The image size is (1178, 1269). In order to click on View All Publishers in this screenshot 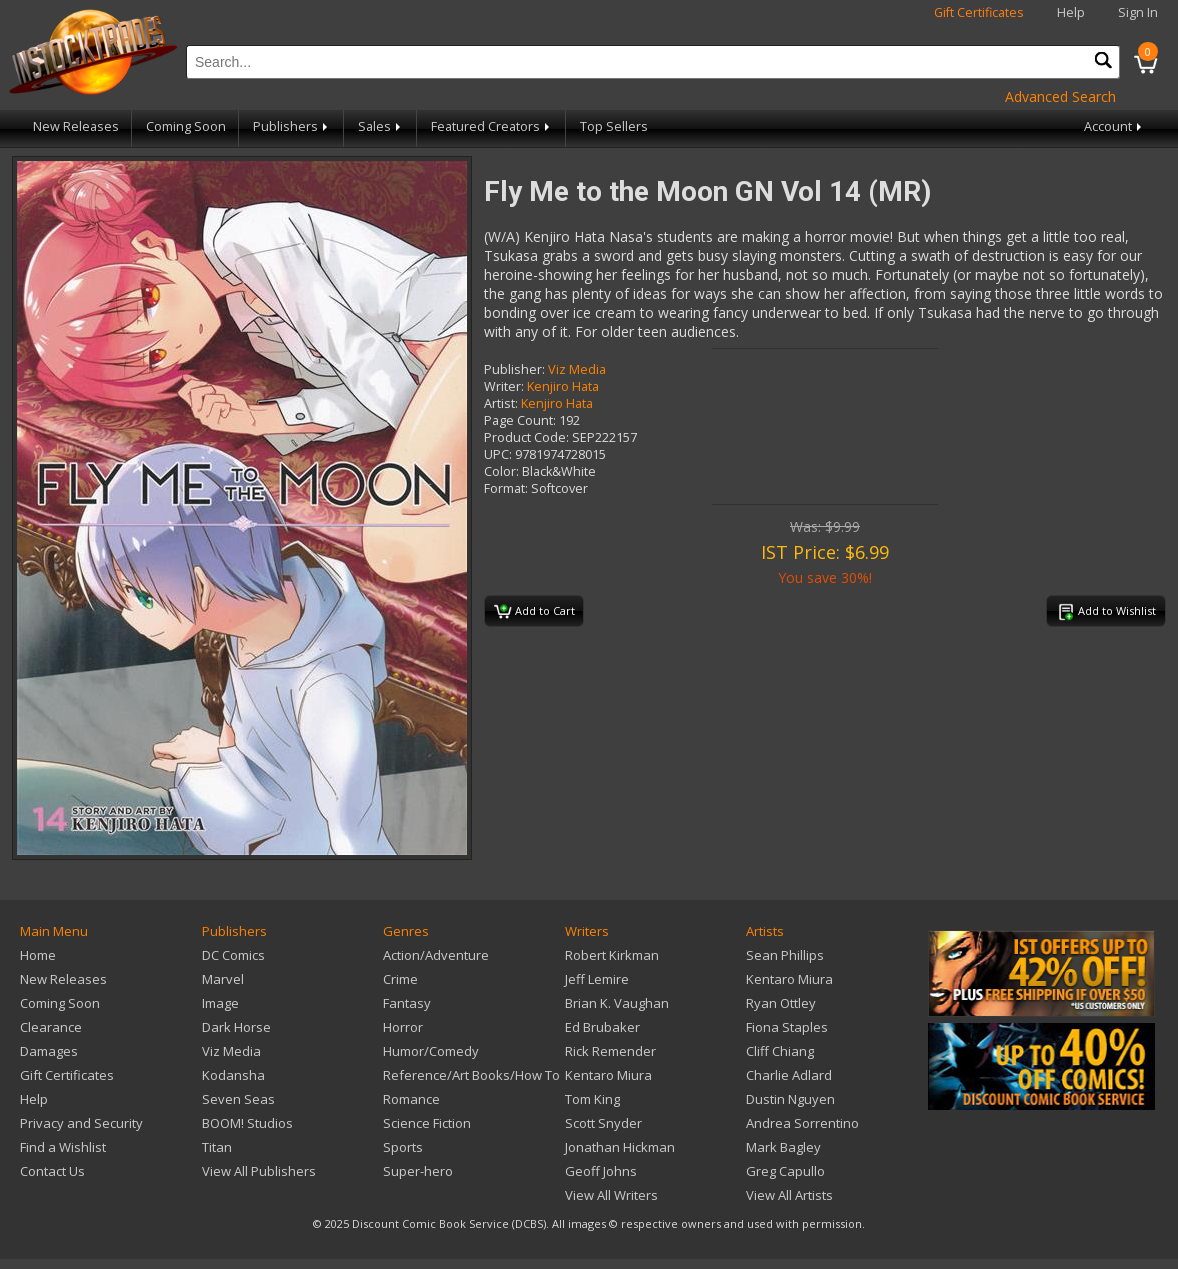, I will do `click(259, 1171)`.